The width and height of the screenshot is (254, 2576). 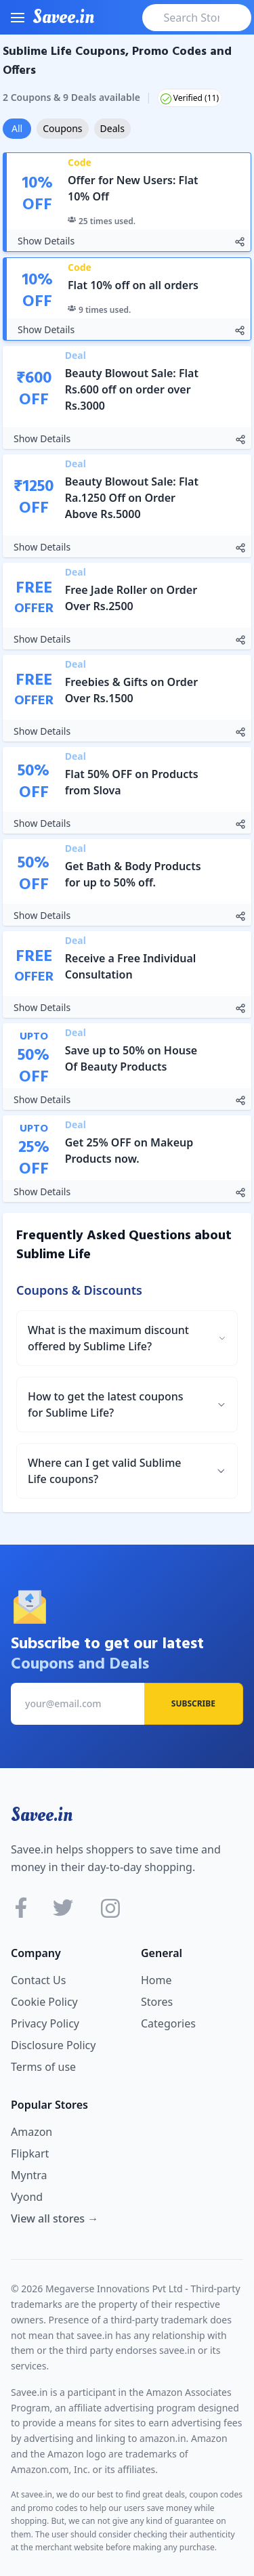 What do you see at coordinates (157, 2001) in the screenshot?
I see `Stores` at bounding box center [157, 2001].